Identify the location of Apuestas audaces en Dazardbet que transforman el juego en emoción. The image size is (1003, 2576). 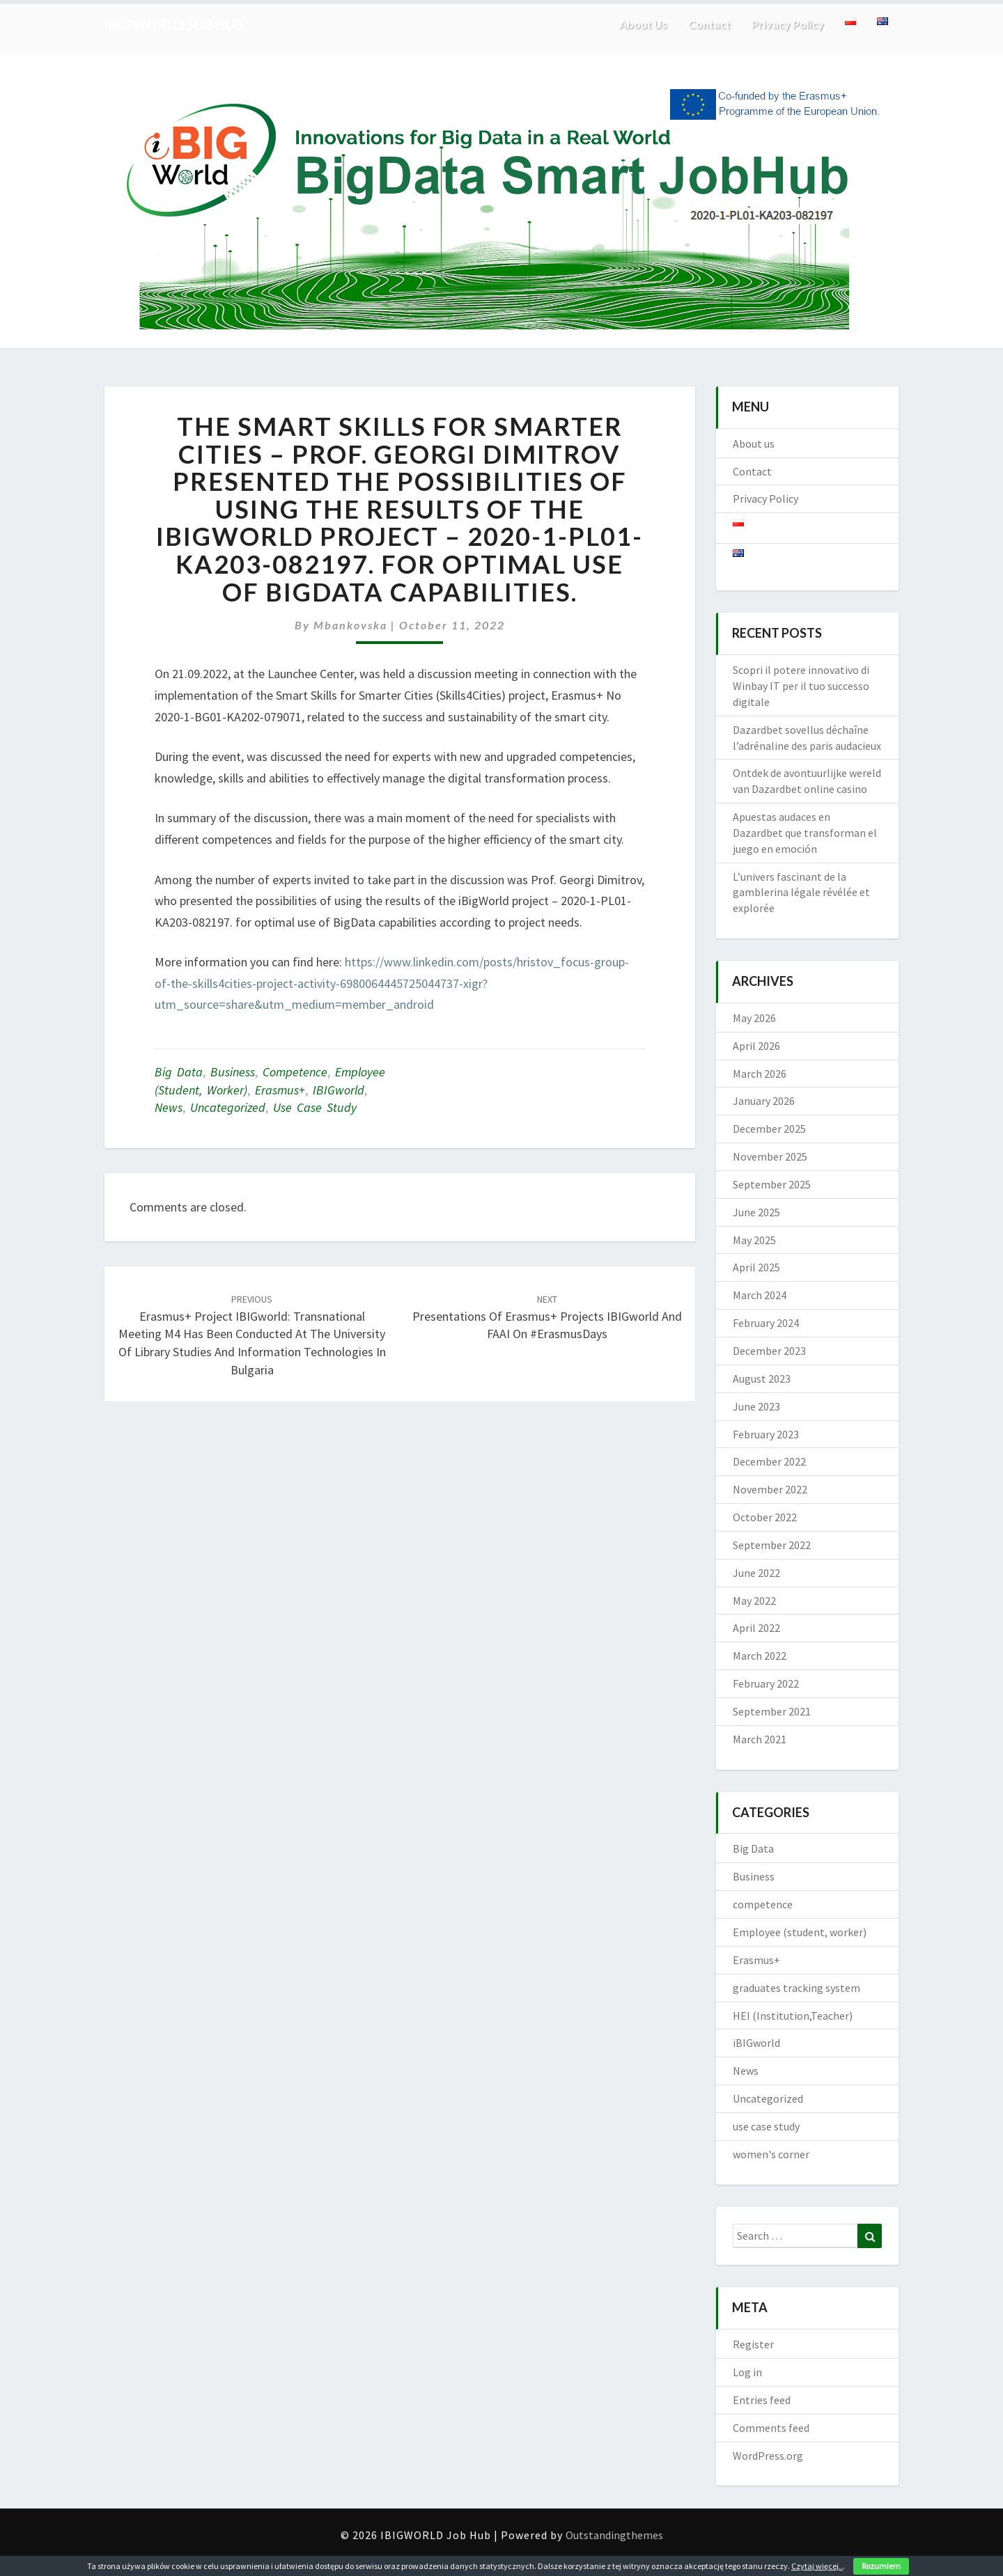
(805, 833).